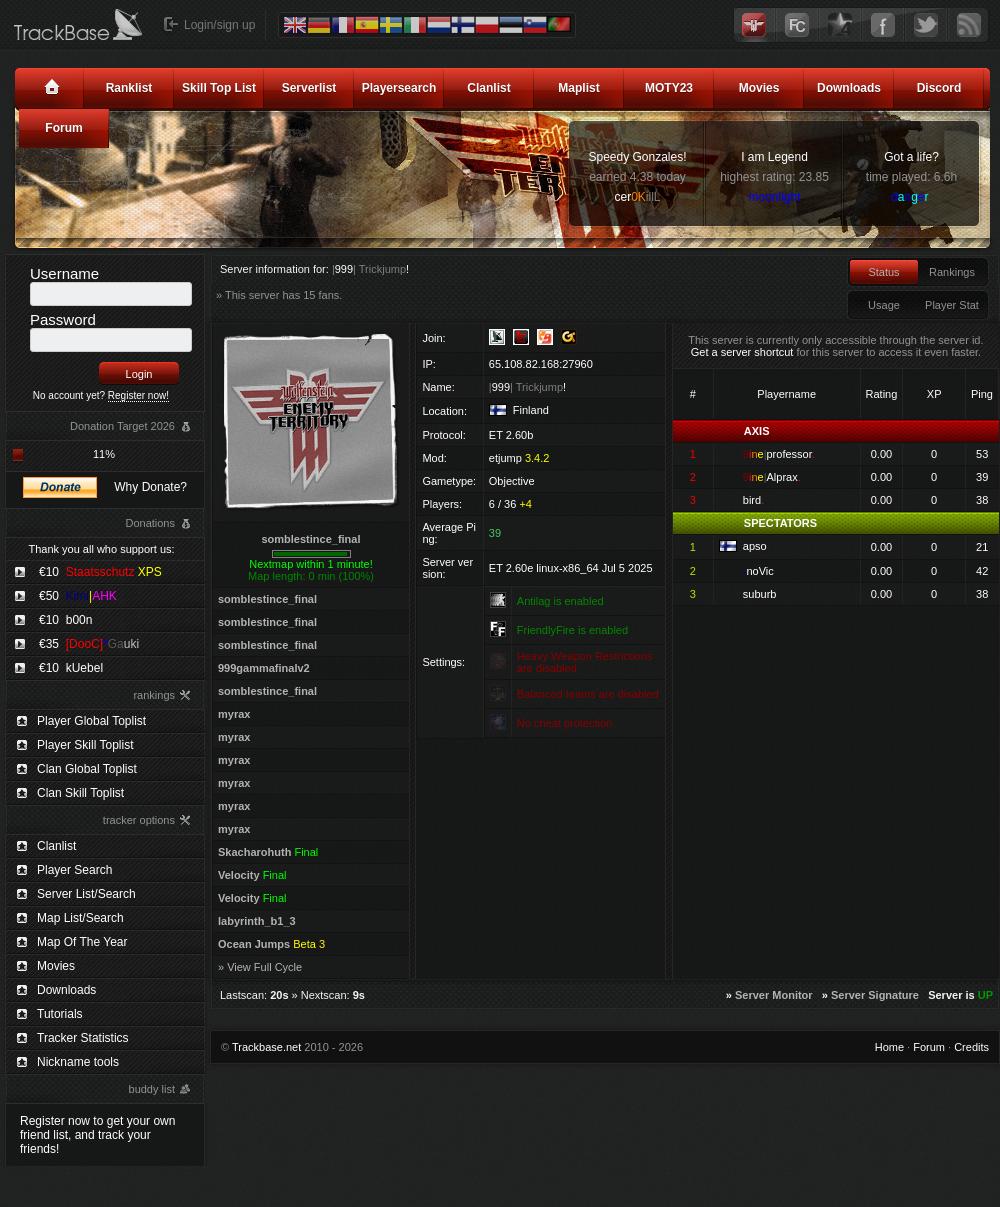  Describe the element at coordinates (952, 305) in the screenshot. I see `Player Stat` at that location.